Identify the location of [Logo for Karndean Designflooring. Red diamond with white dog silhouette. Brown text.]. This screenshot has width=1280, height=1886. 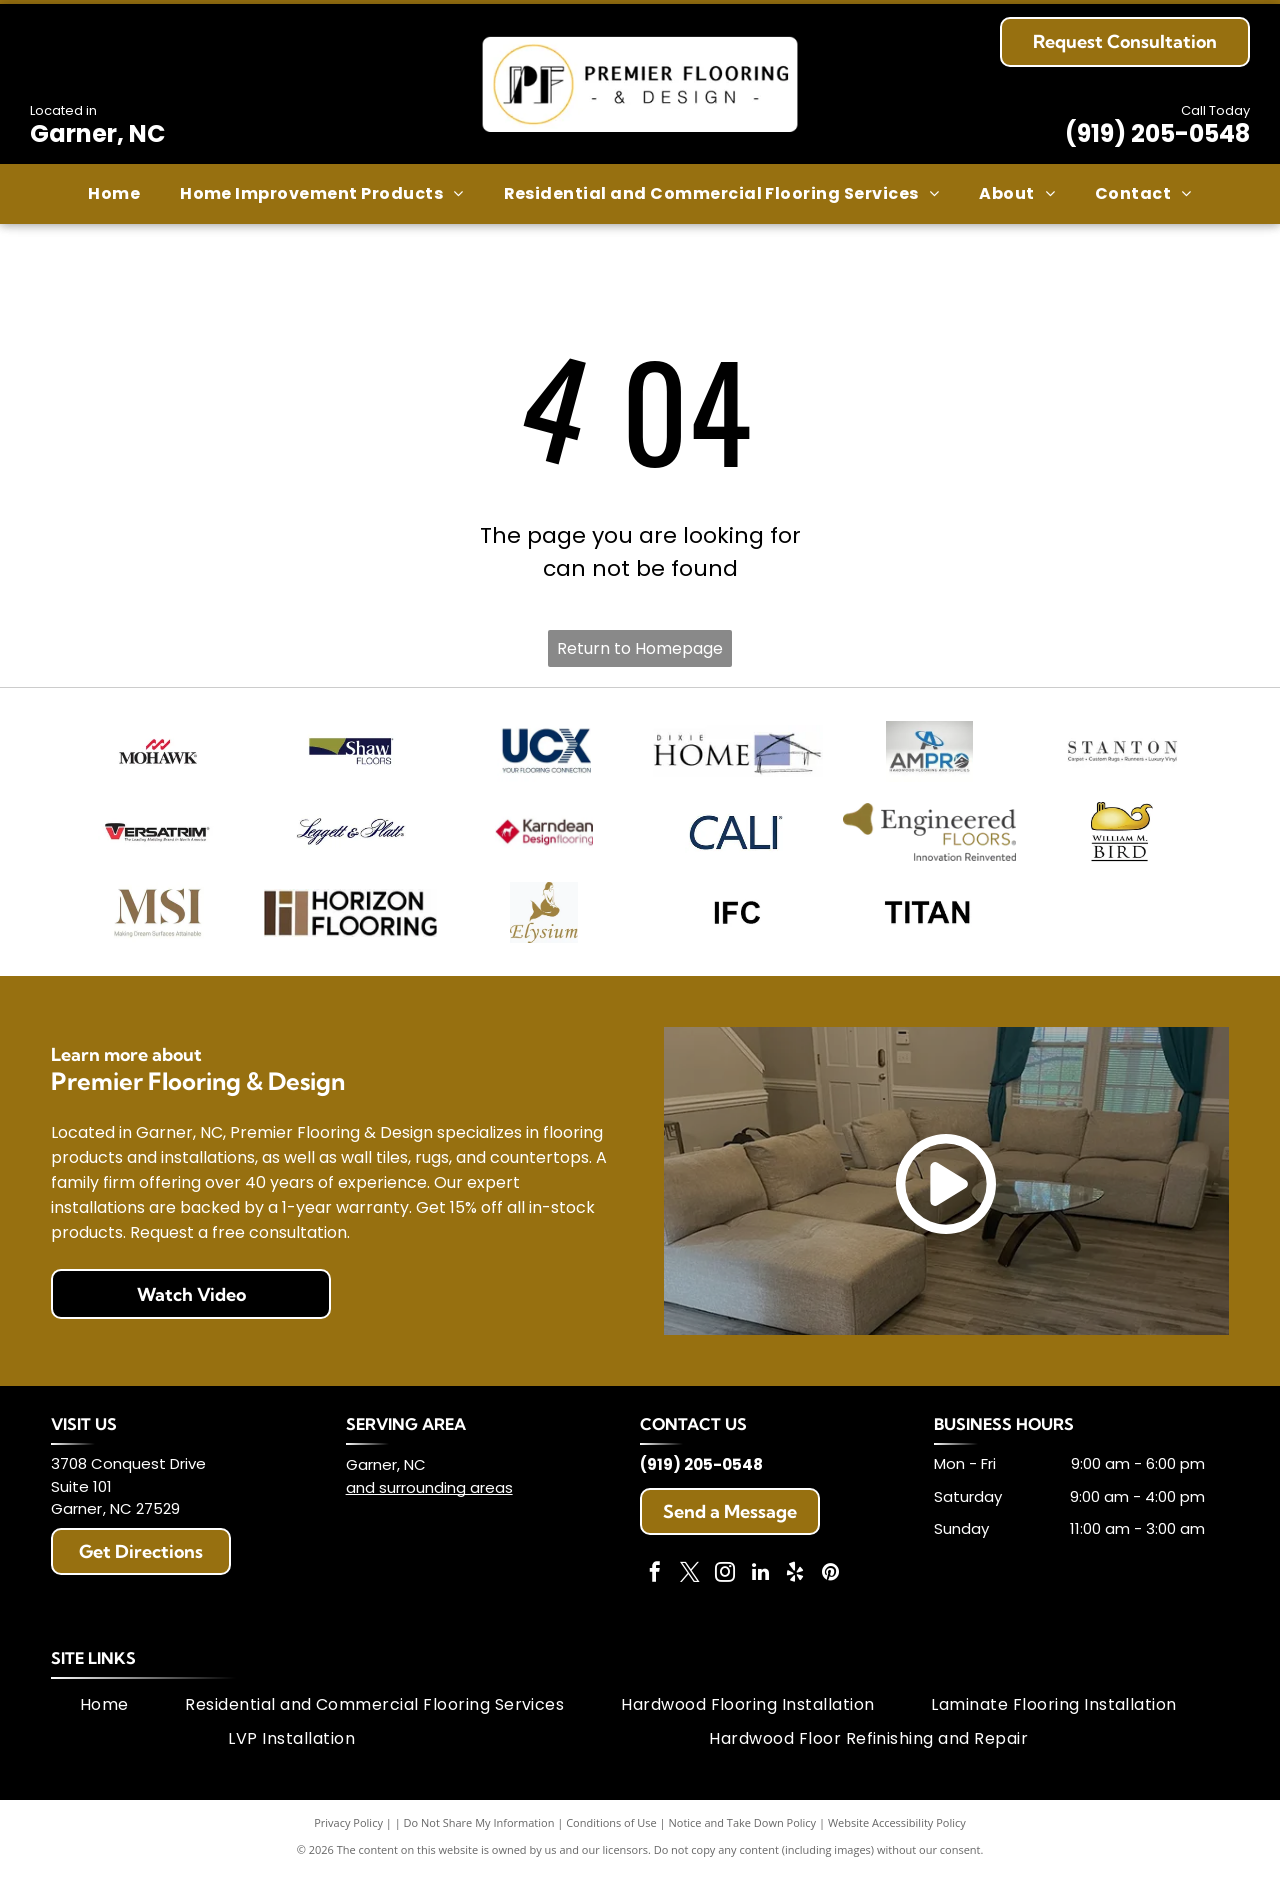
(543, 838).